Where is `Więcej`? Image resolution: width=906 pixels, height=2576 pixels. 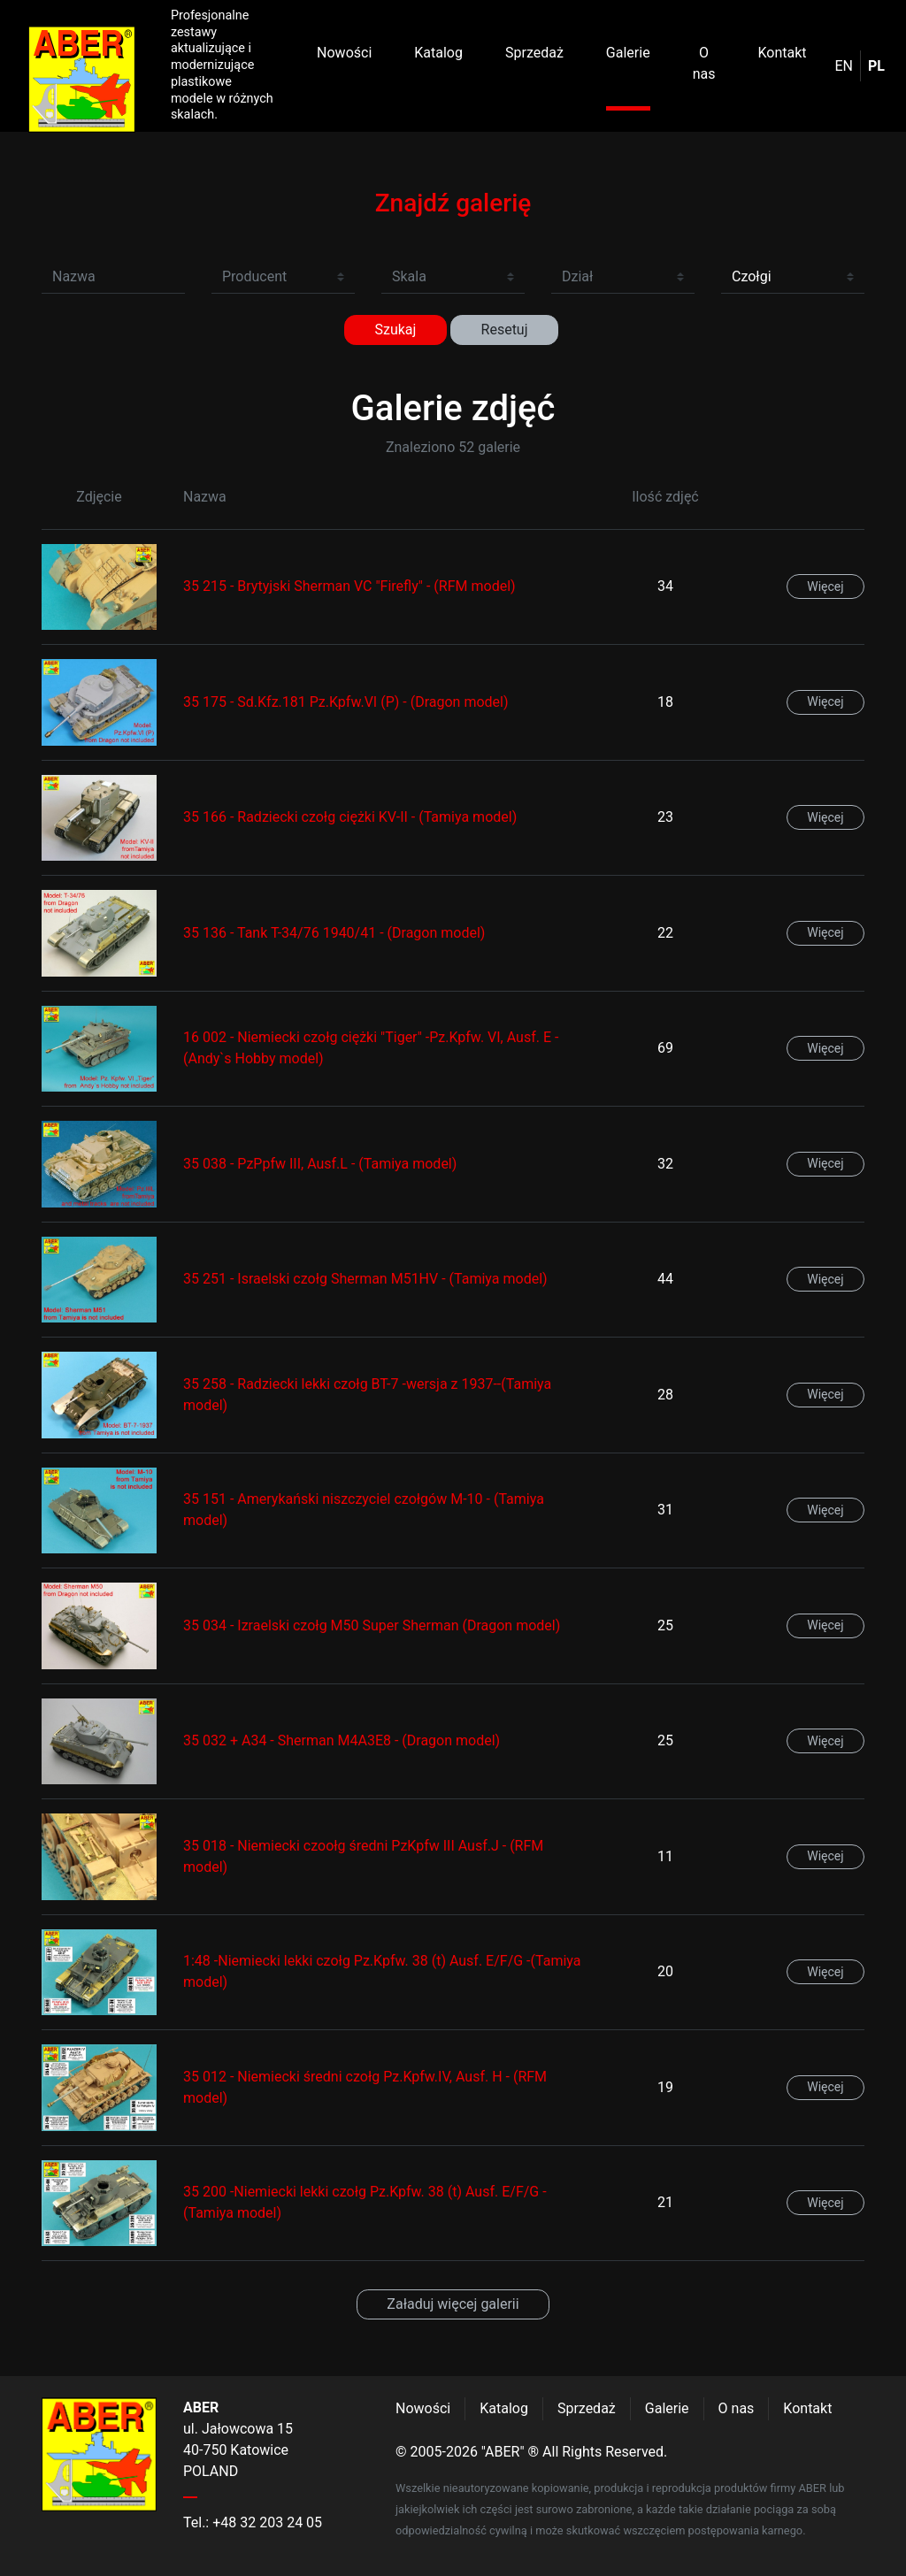 Więcej is located at coordinates (825, 586).